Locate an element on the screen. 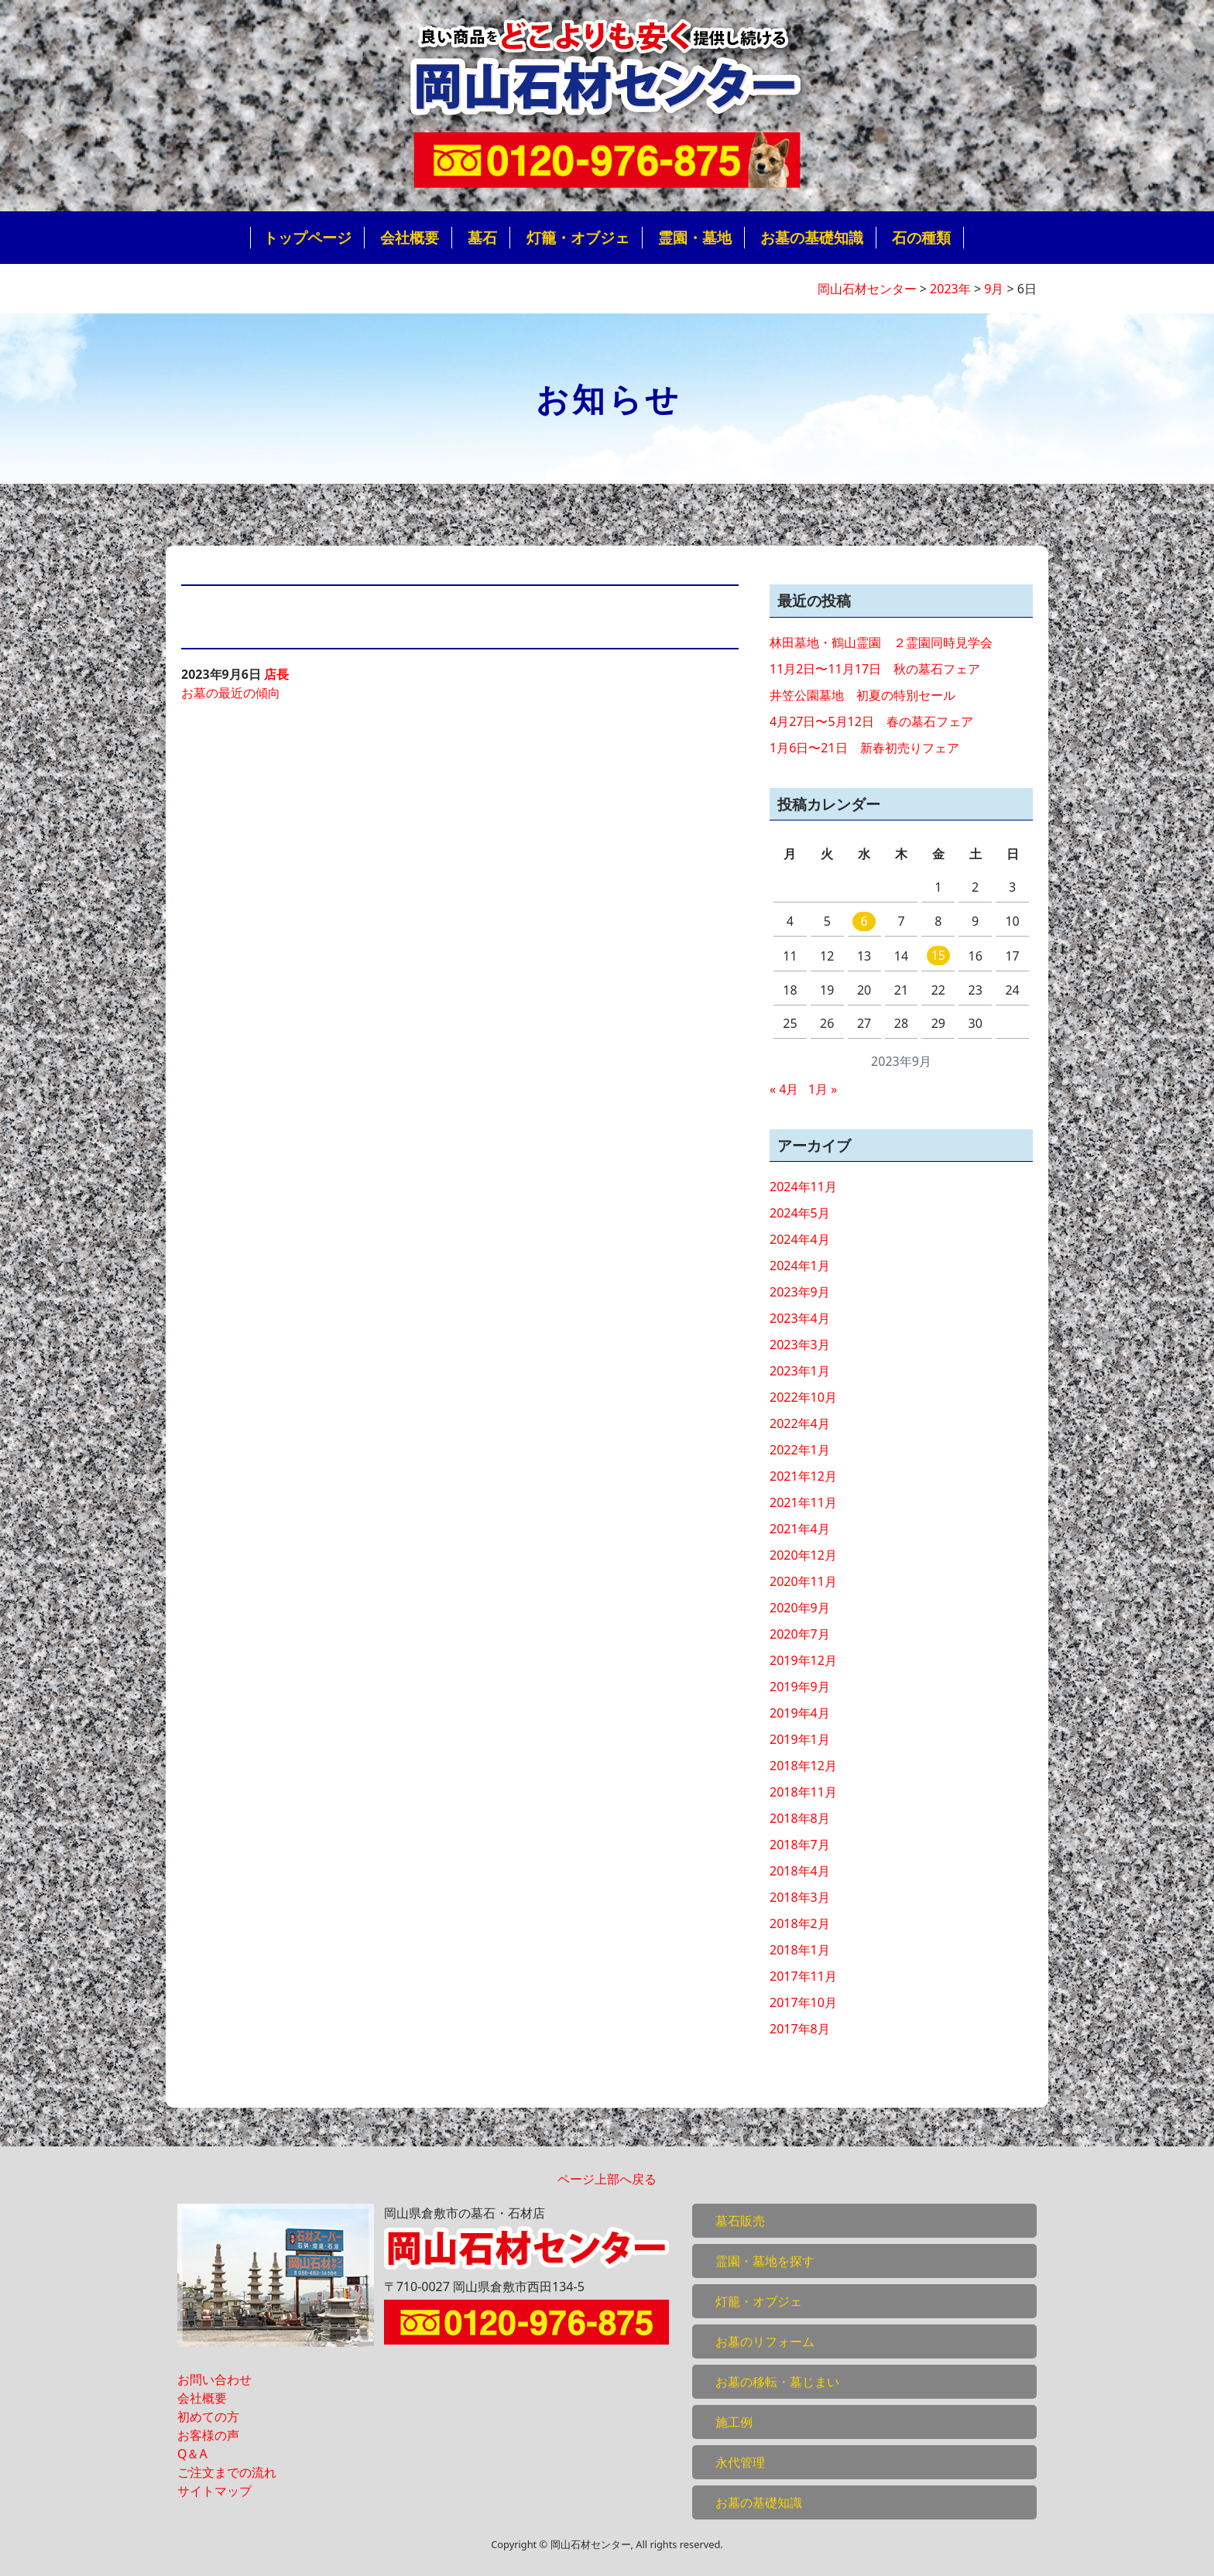 This screenshot has height=2576, width=1214. 2024年5月 is located at coordinates (800, 1212).